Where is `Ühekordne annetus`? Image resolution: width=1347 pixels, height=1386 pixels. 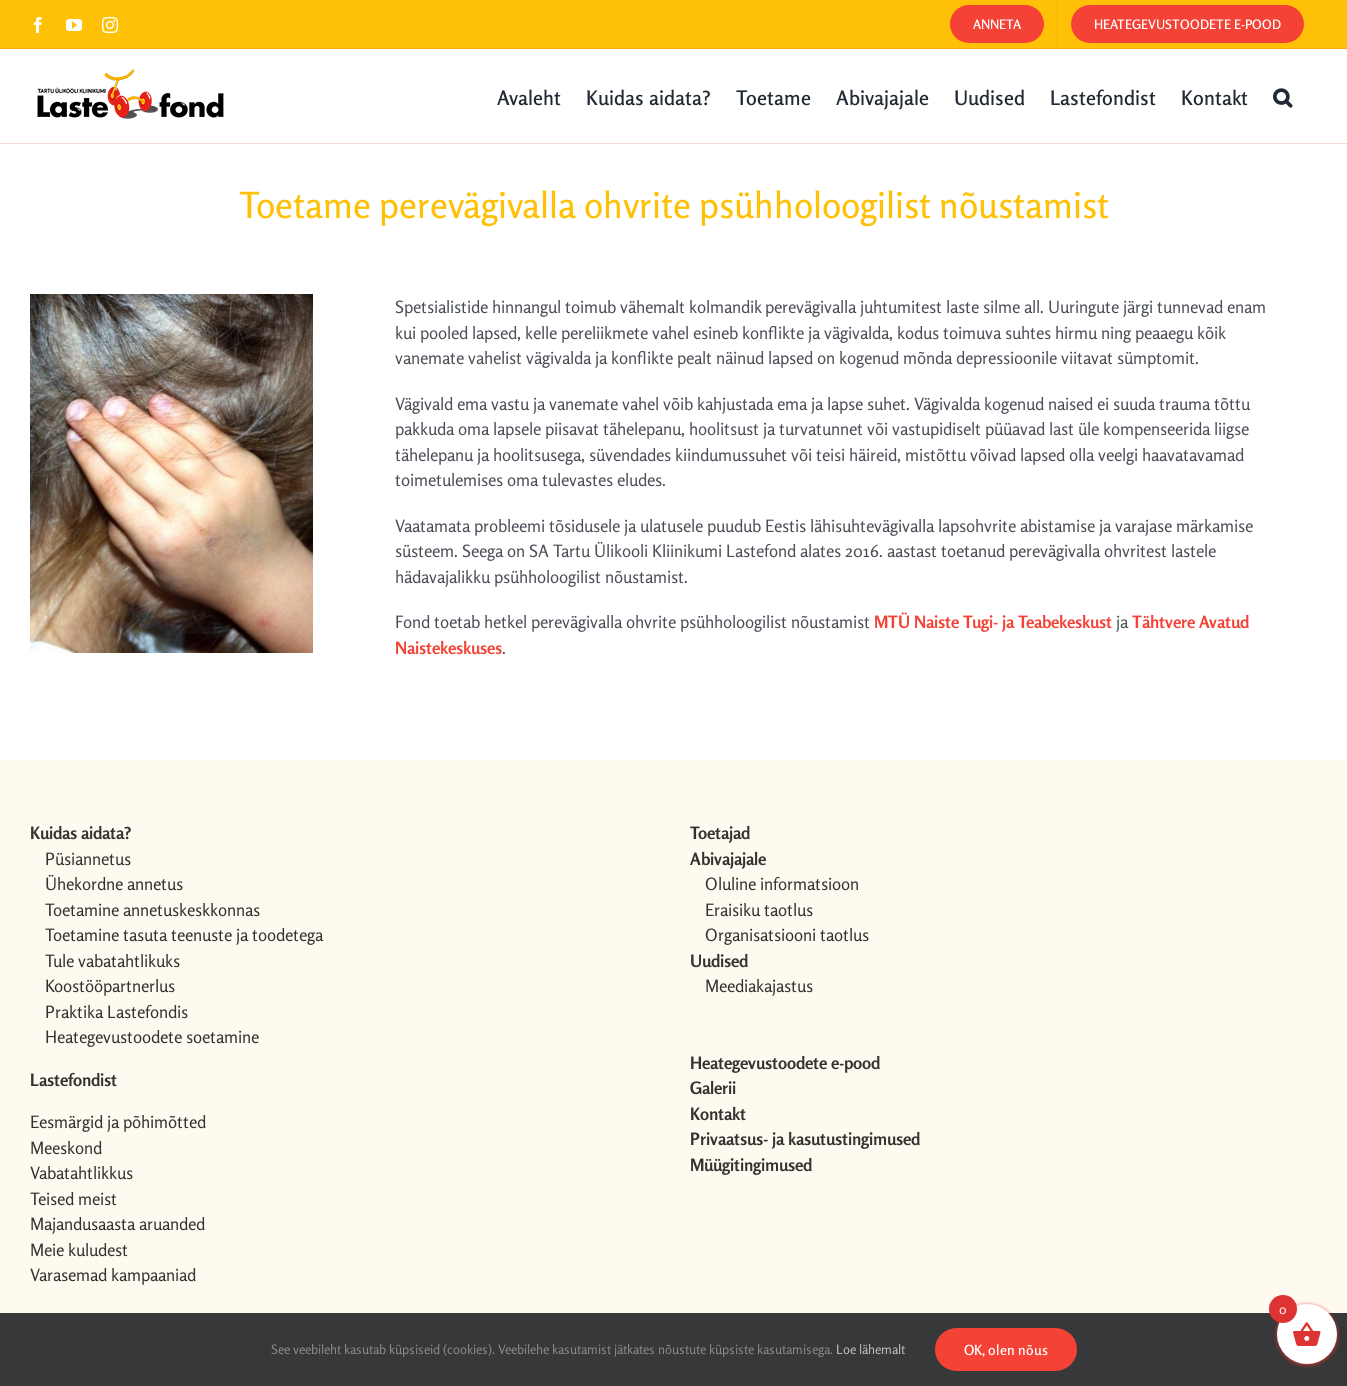 Ühekordne annetus is located at coordinates (114, 883).